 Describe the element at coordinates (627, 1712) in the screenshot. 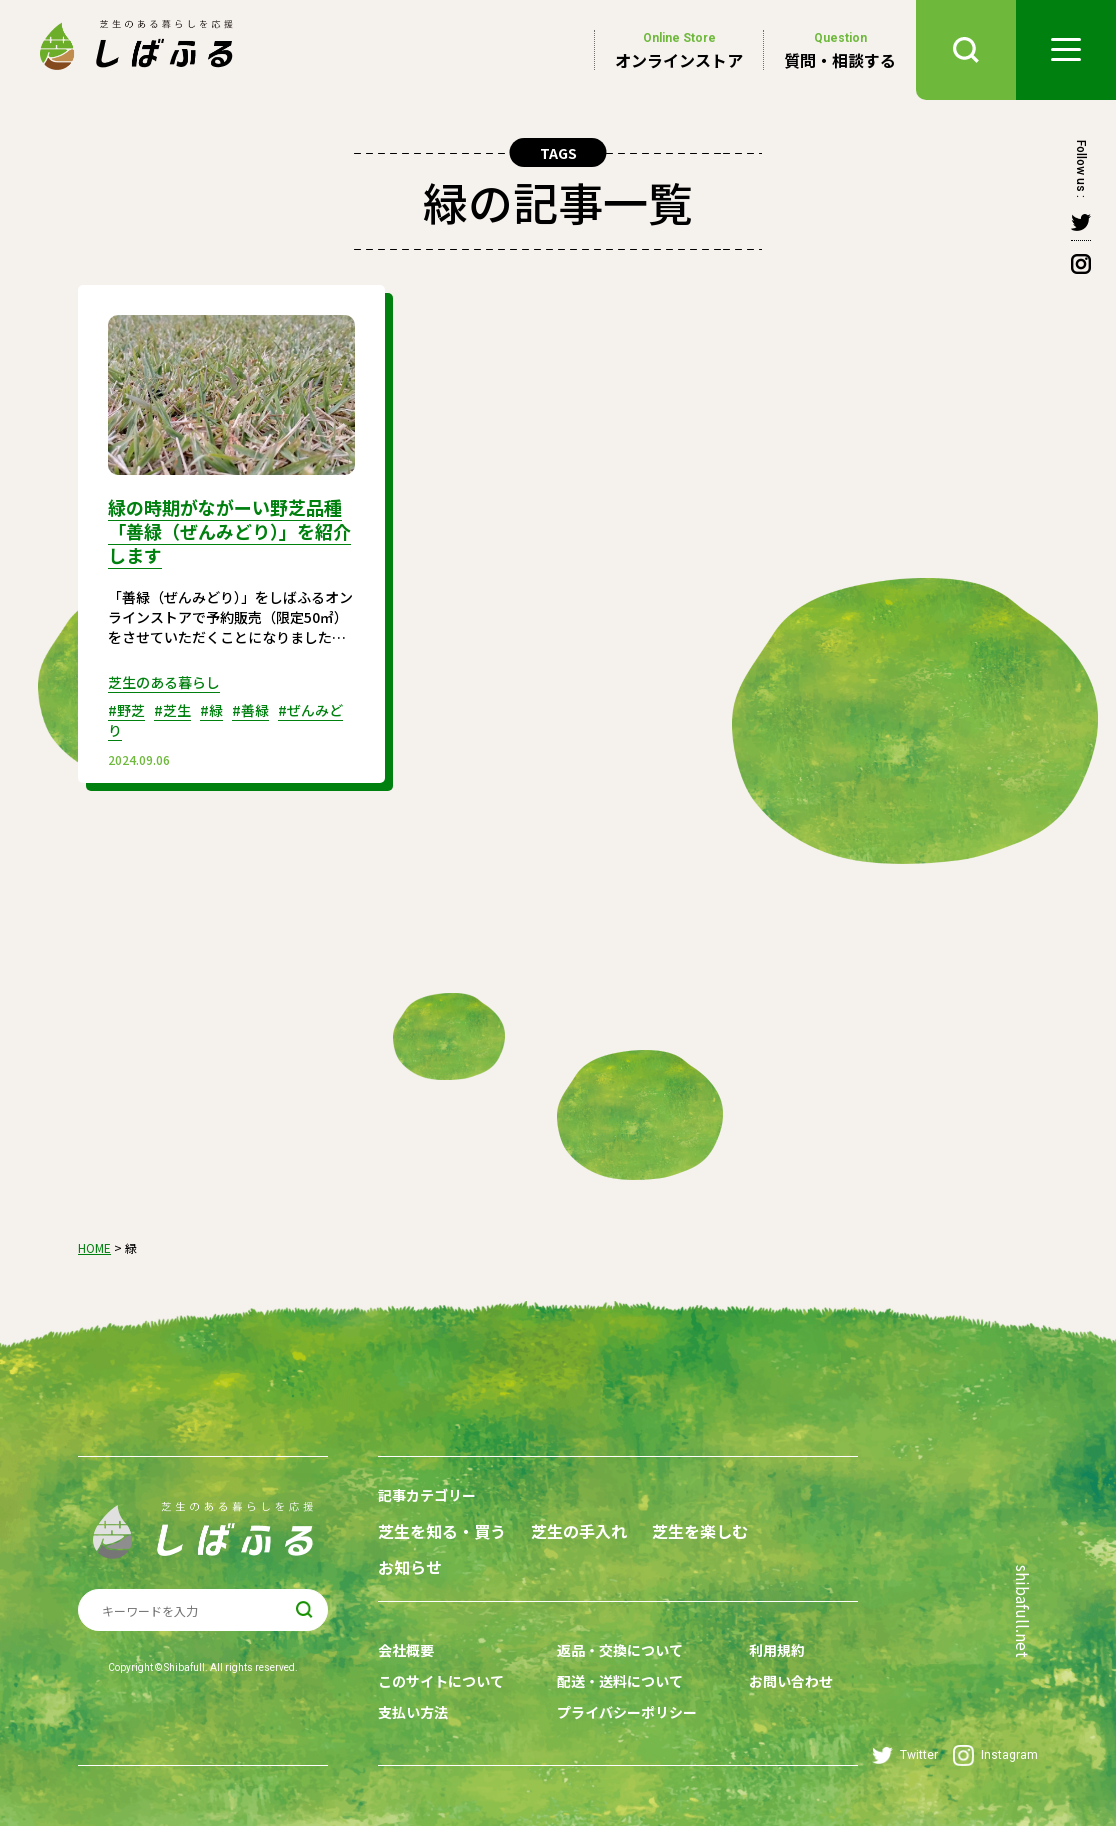

I see `プライバシーポリシー` at that location.